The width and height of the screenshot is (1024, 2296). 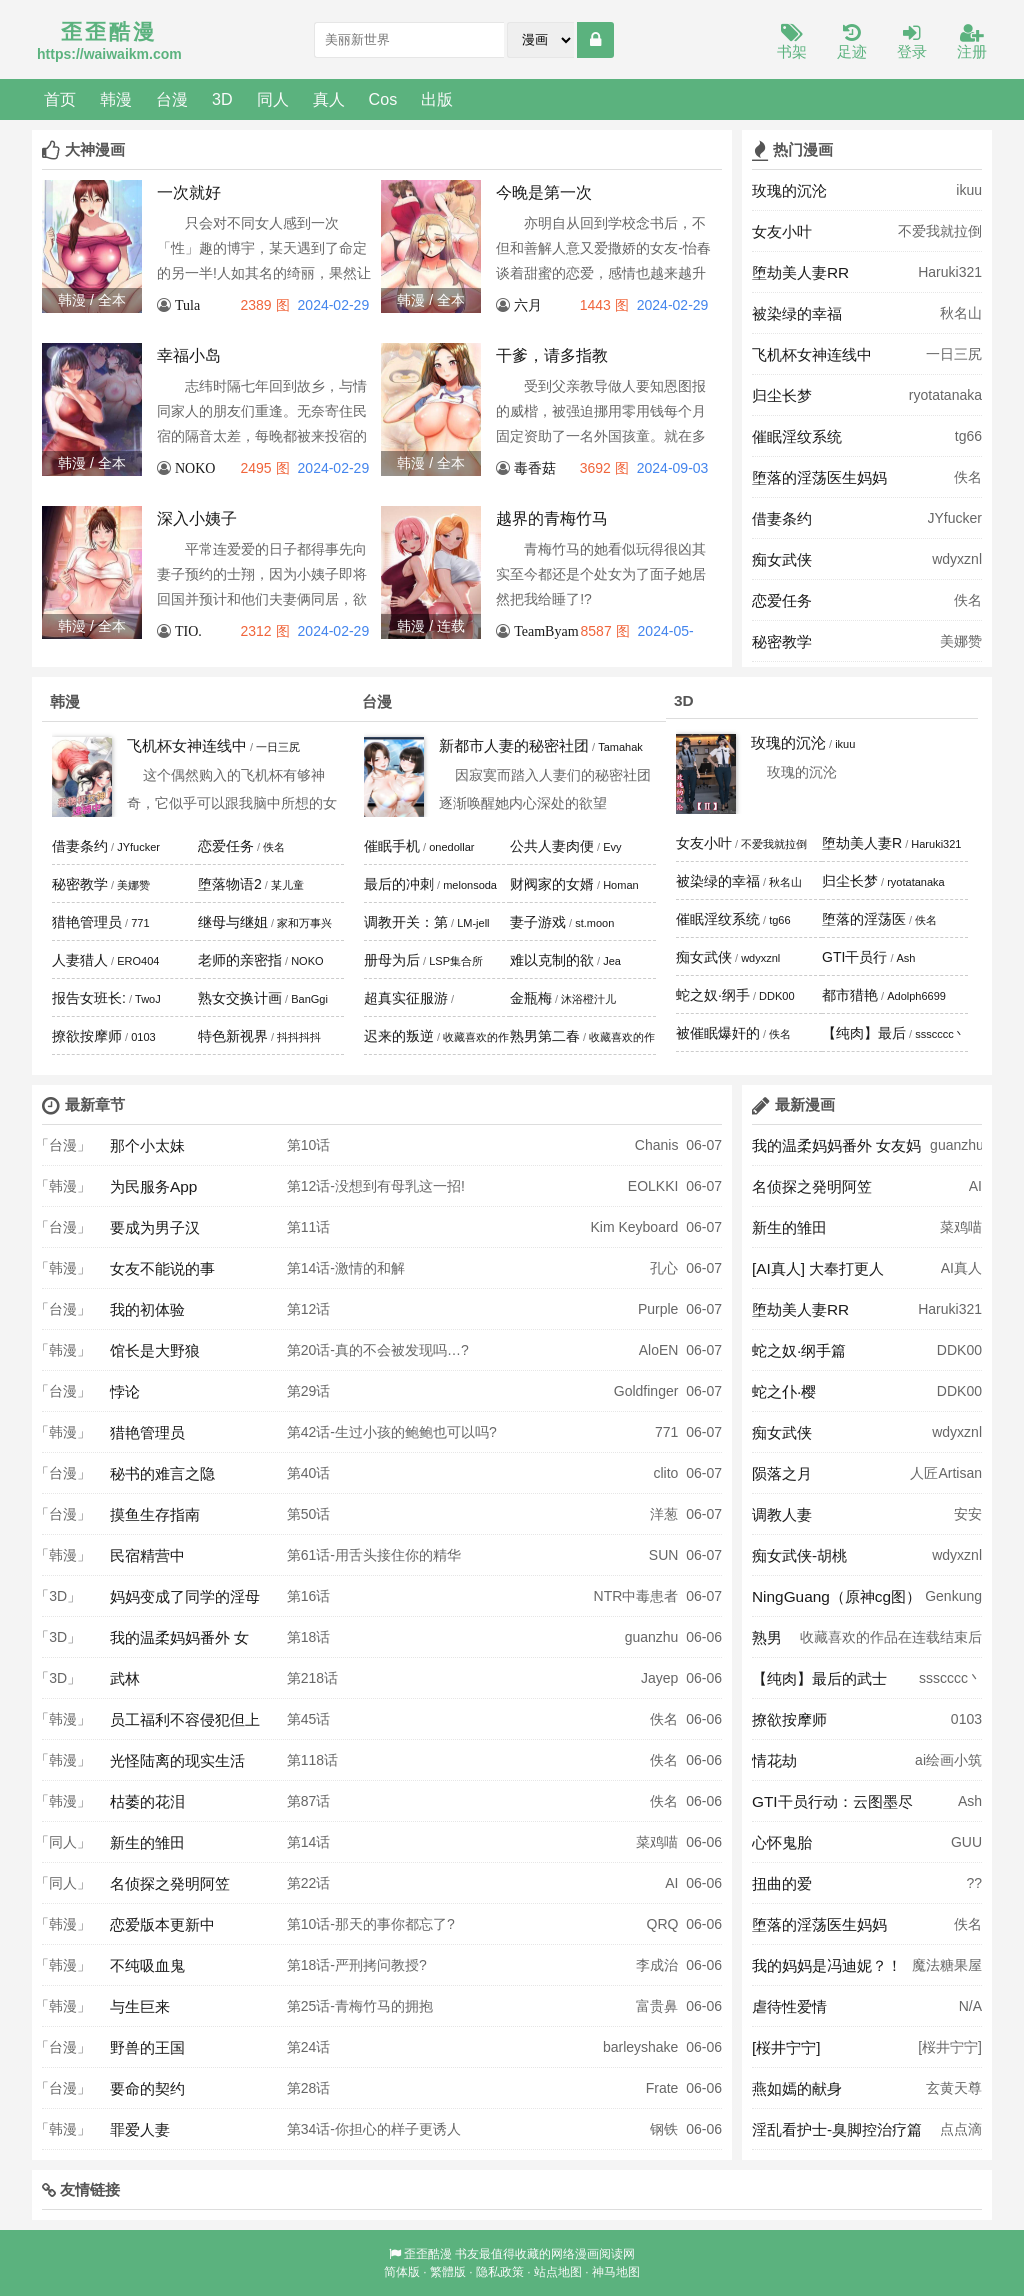 What do you see at coordinates (287, 885) in the screenshot?
I see `某儿童` at bounding box center [287, 885].